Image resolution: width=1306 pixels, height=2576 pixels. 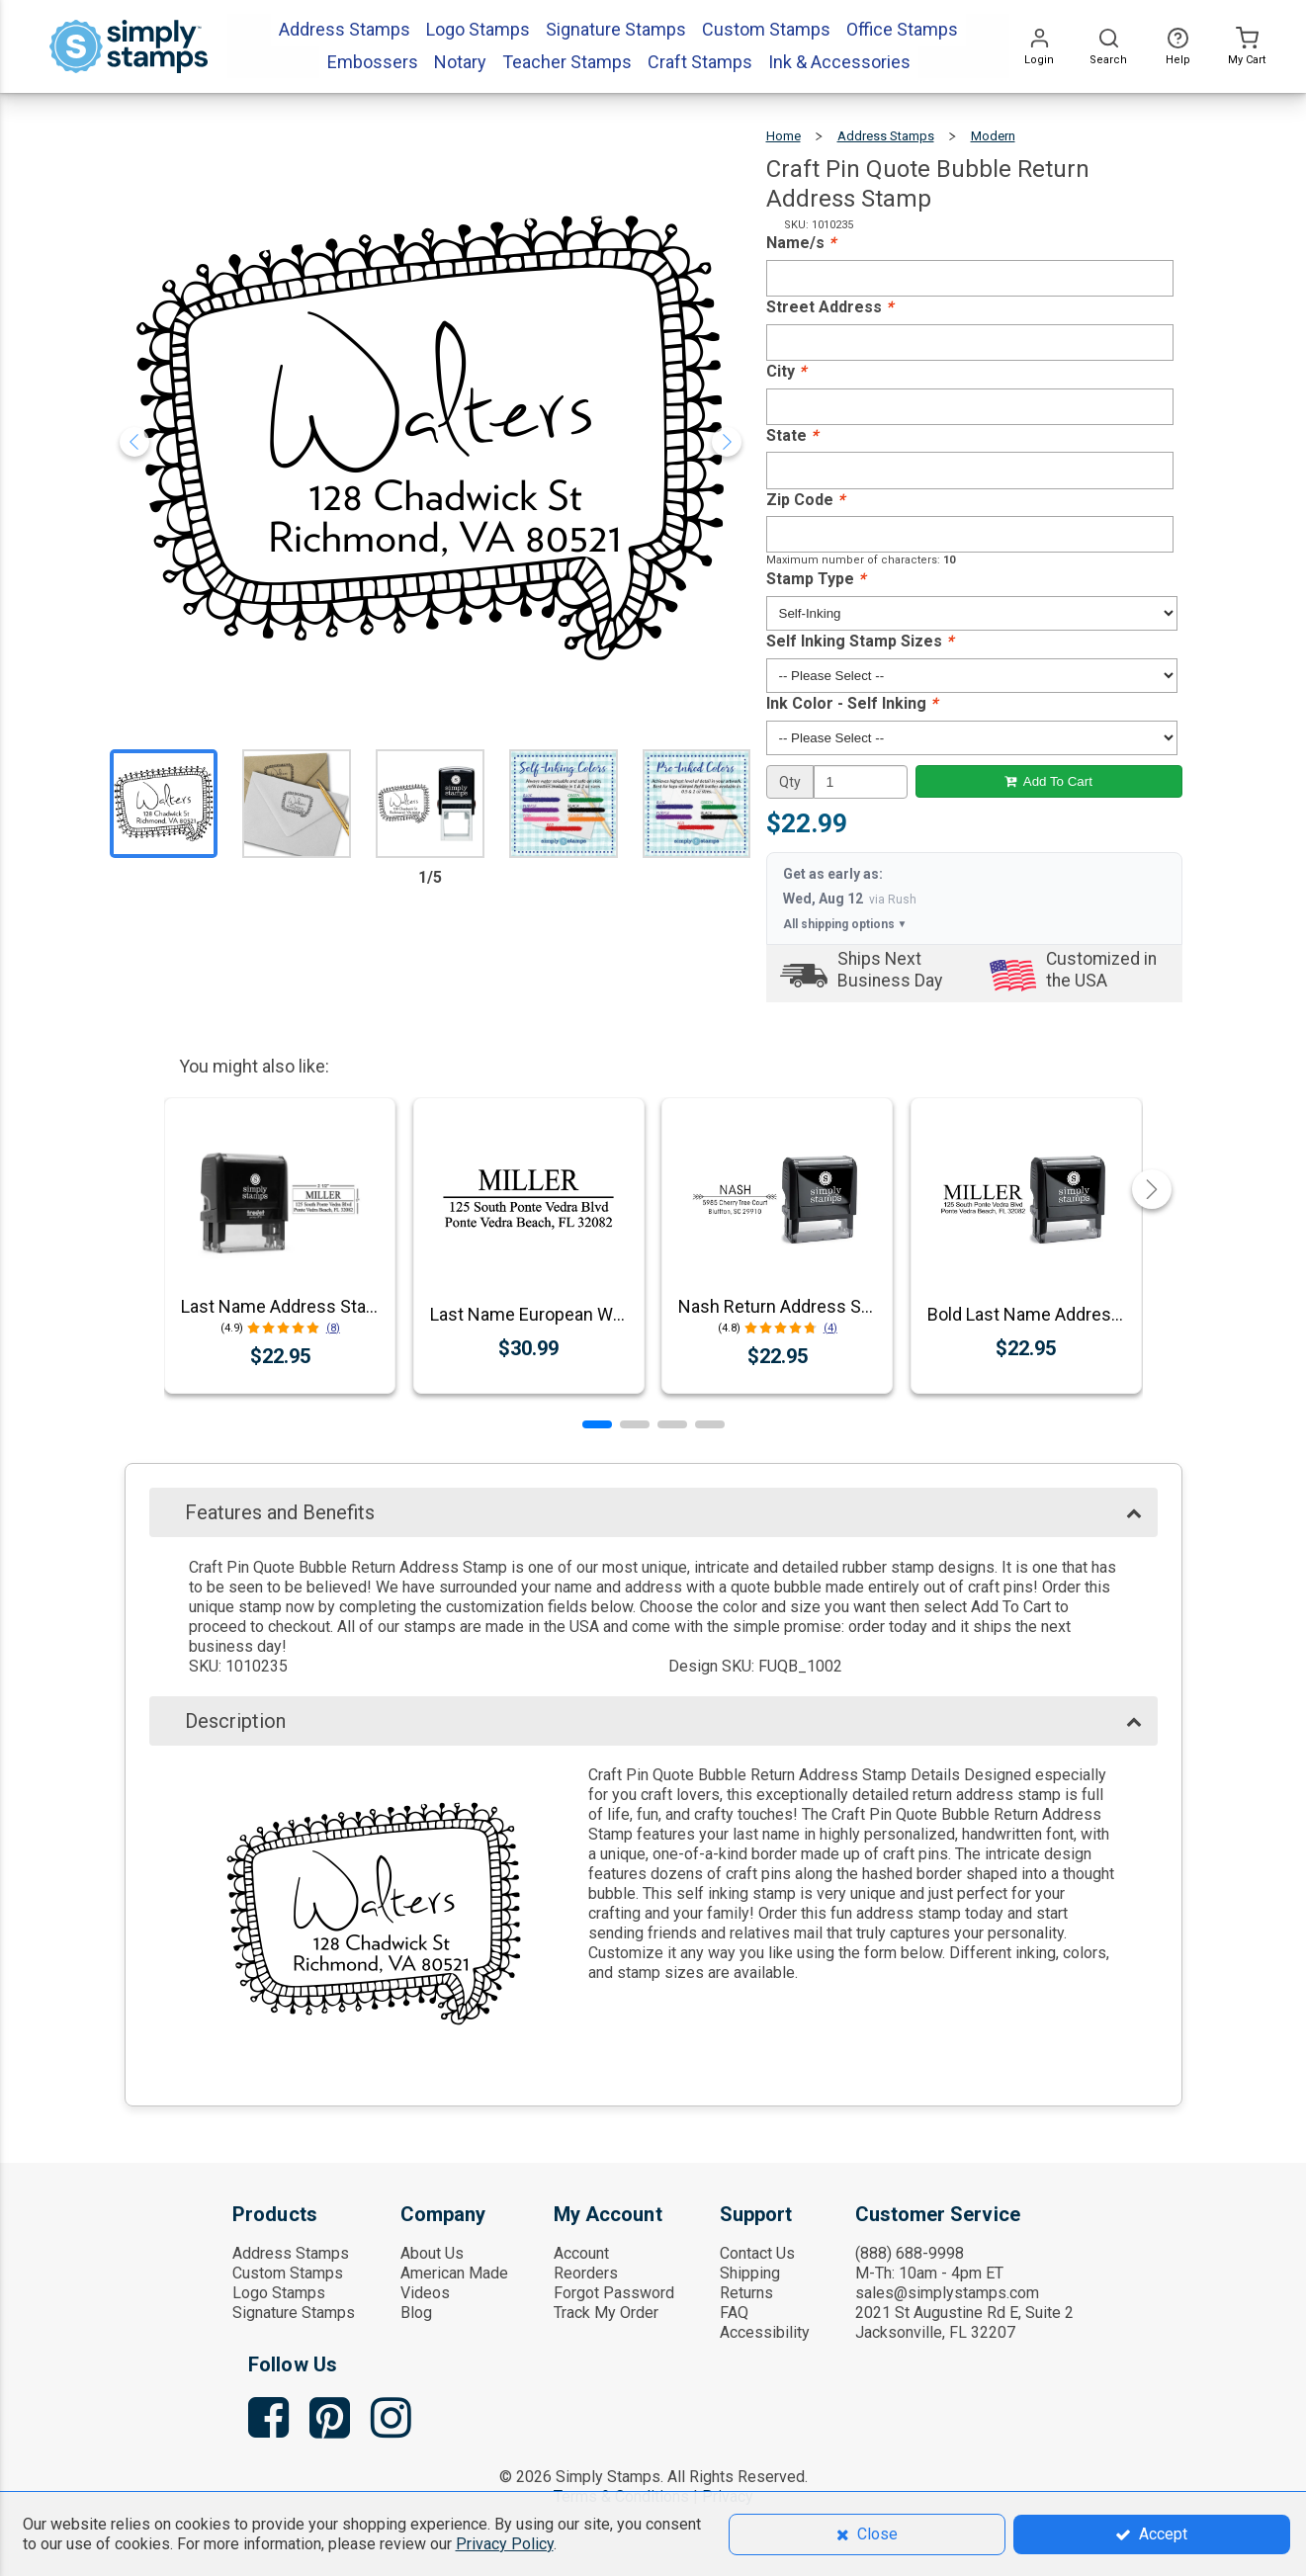 I want to click on American Made, so click(x=454, y=2273).